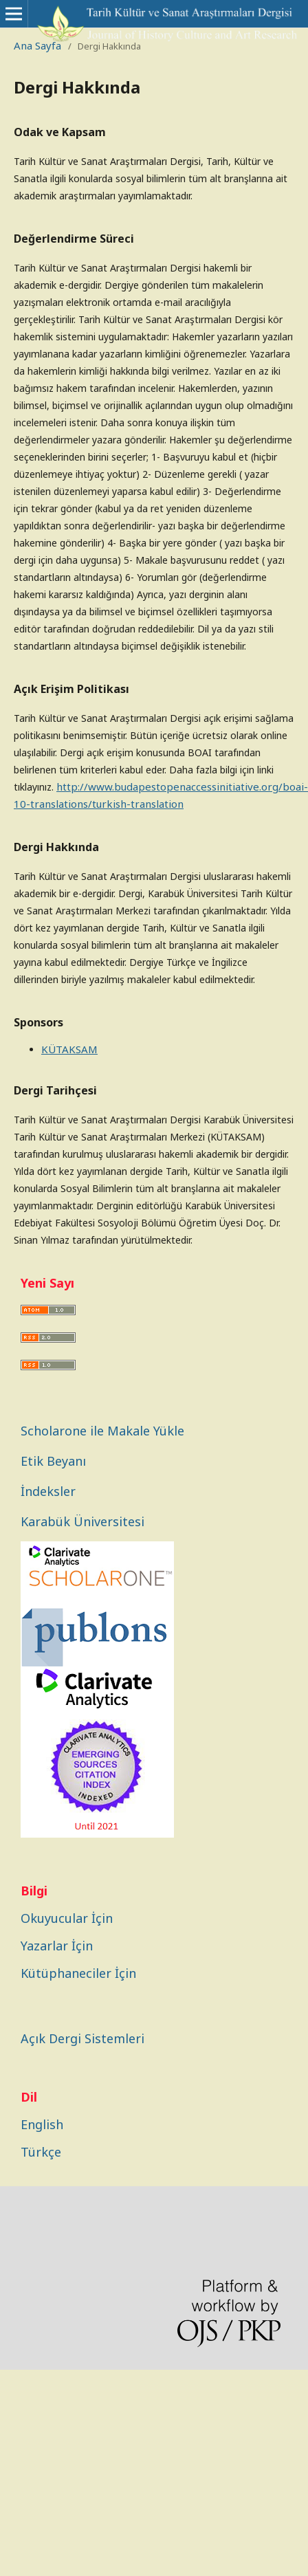 Image resolution: width=308 pixels, height=2576 pixels. What do you see at coordinates (42, 2124) in the screenshot?
I see `English` at bounding box center [42, 2124].